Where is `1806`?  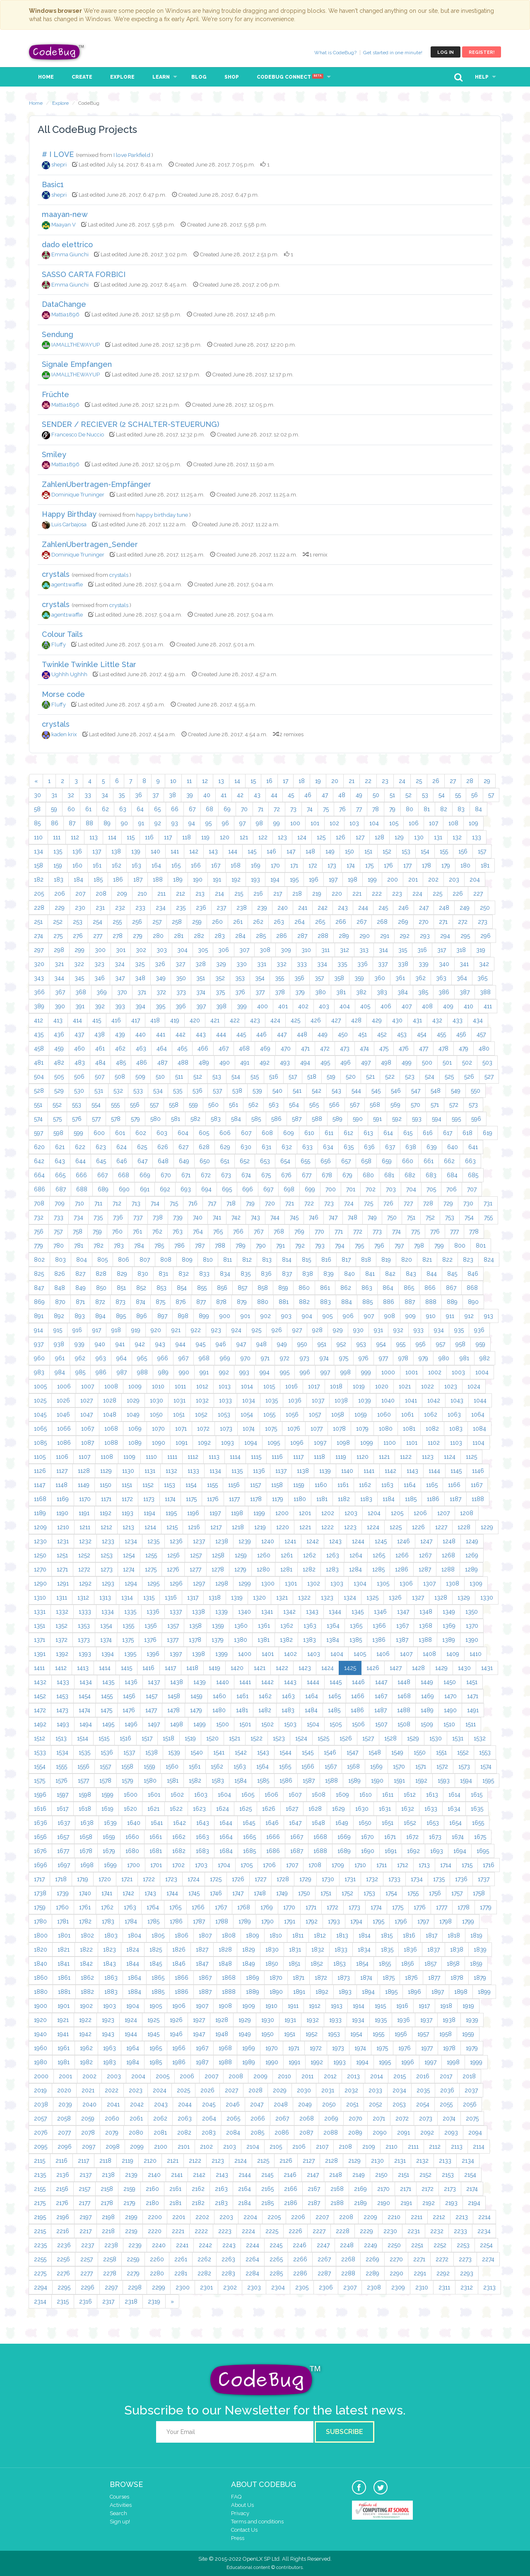 1806 is located at coordinates (181, 1935).